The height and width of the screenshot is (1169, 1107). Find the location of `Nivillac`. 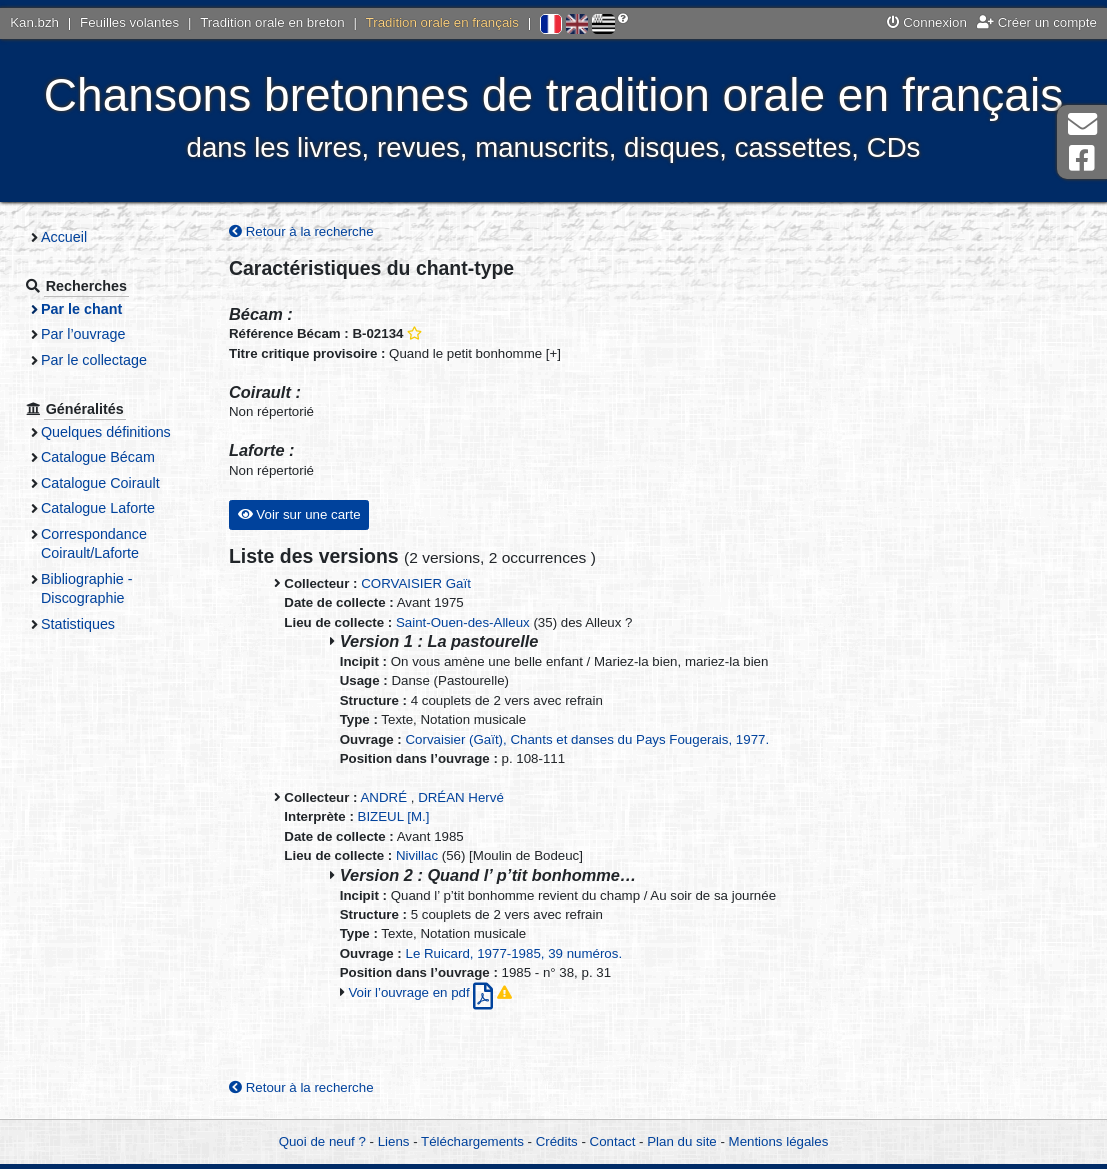

Nivillac is located at coordinates (417, 855).